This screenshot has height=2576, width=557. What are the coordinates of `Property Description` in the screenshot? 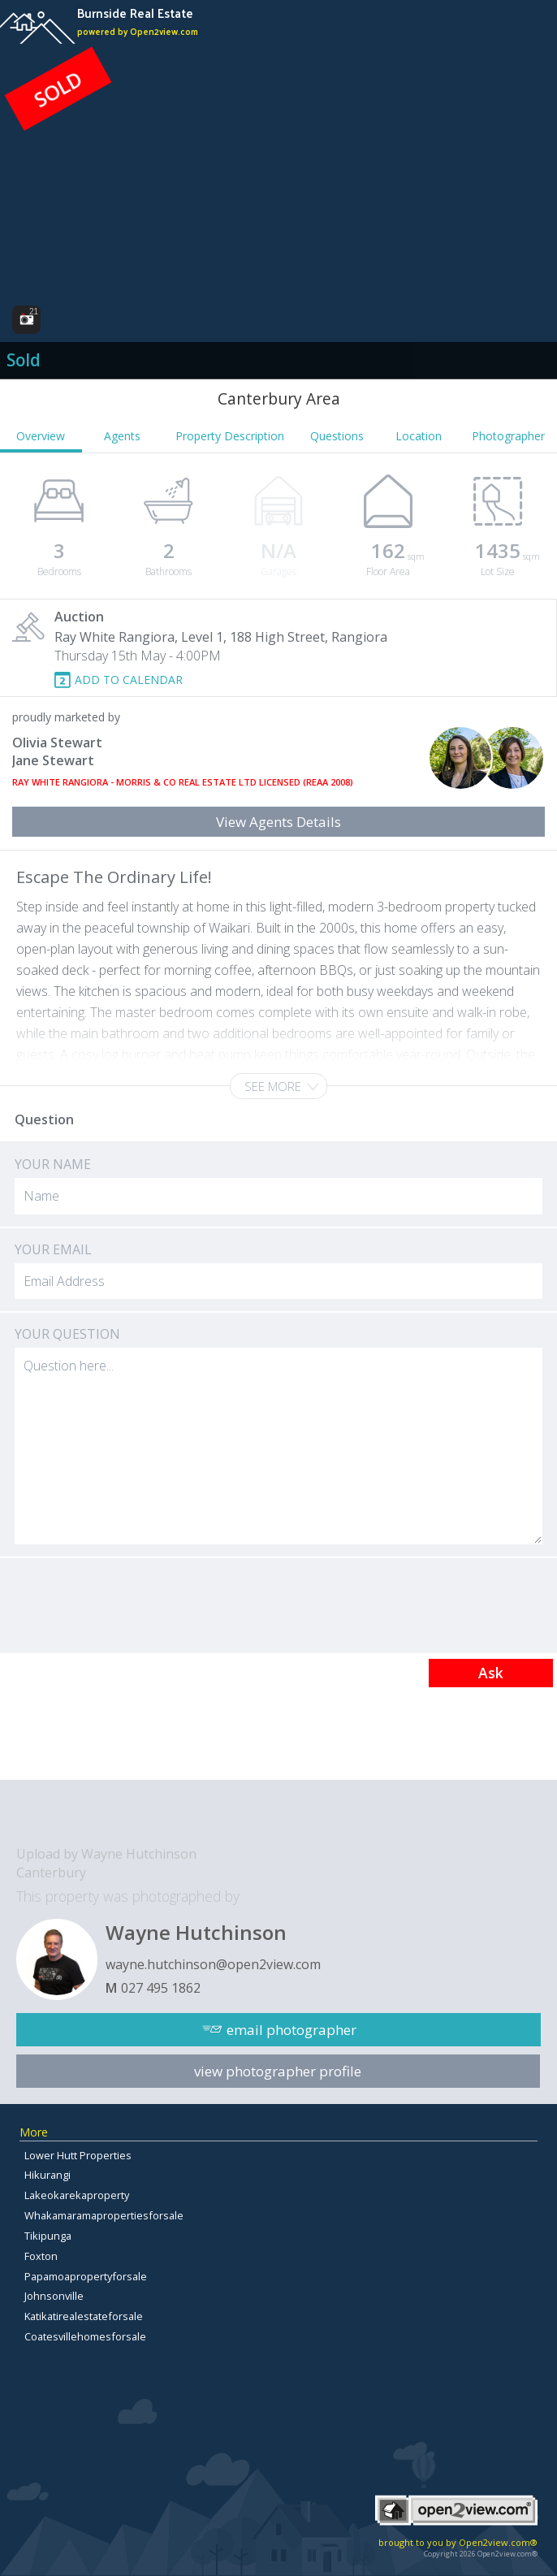 It's located at (229, 436).